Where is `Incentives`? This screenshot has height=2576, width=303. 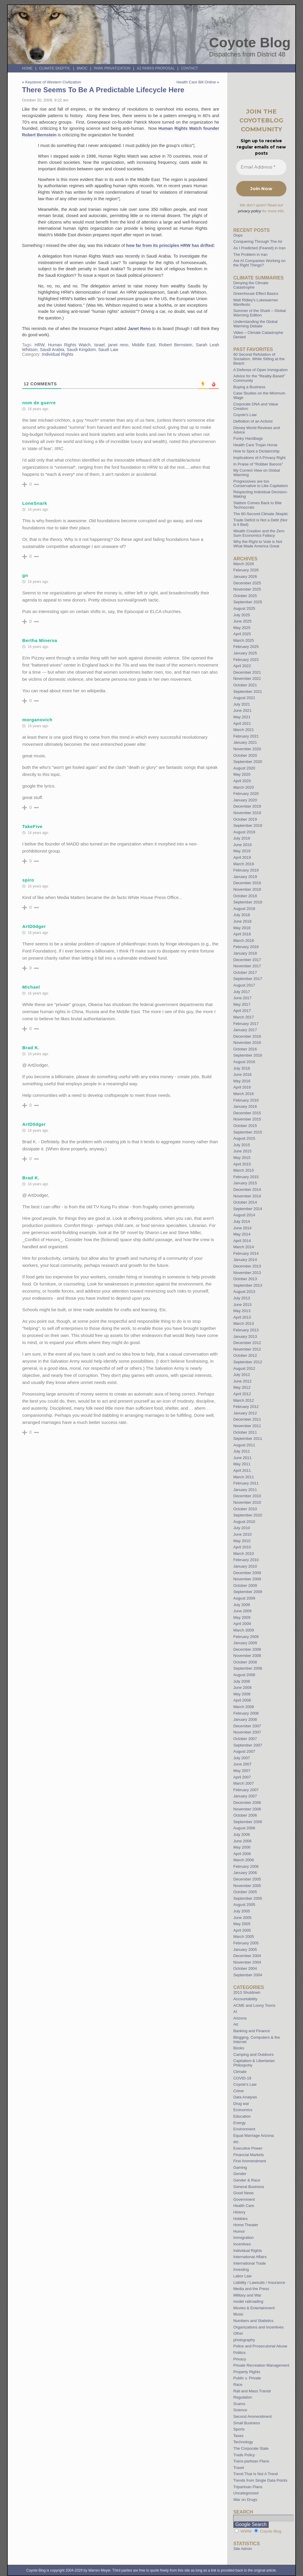 Incentives is located at coordinates (242, 2244).